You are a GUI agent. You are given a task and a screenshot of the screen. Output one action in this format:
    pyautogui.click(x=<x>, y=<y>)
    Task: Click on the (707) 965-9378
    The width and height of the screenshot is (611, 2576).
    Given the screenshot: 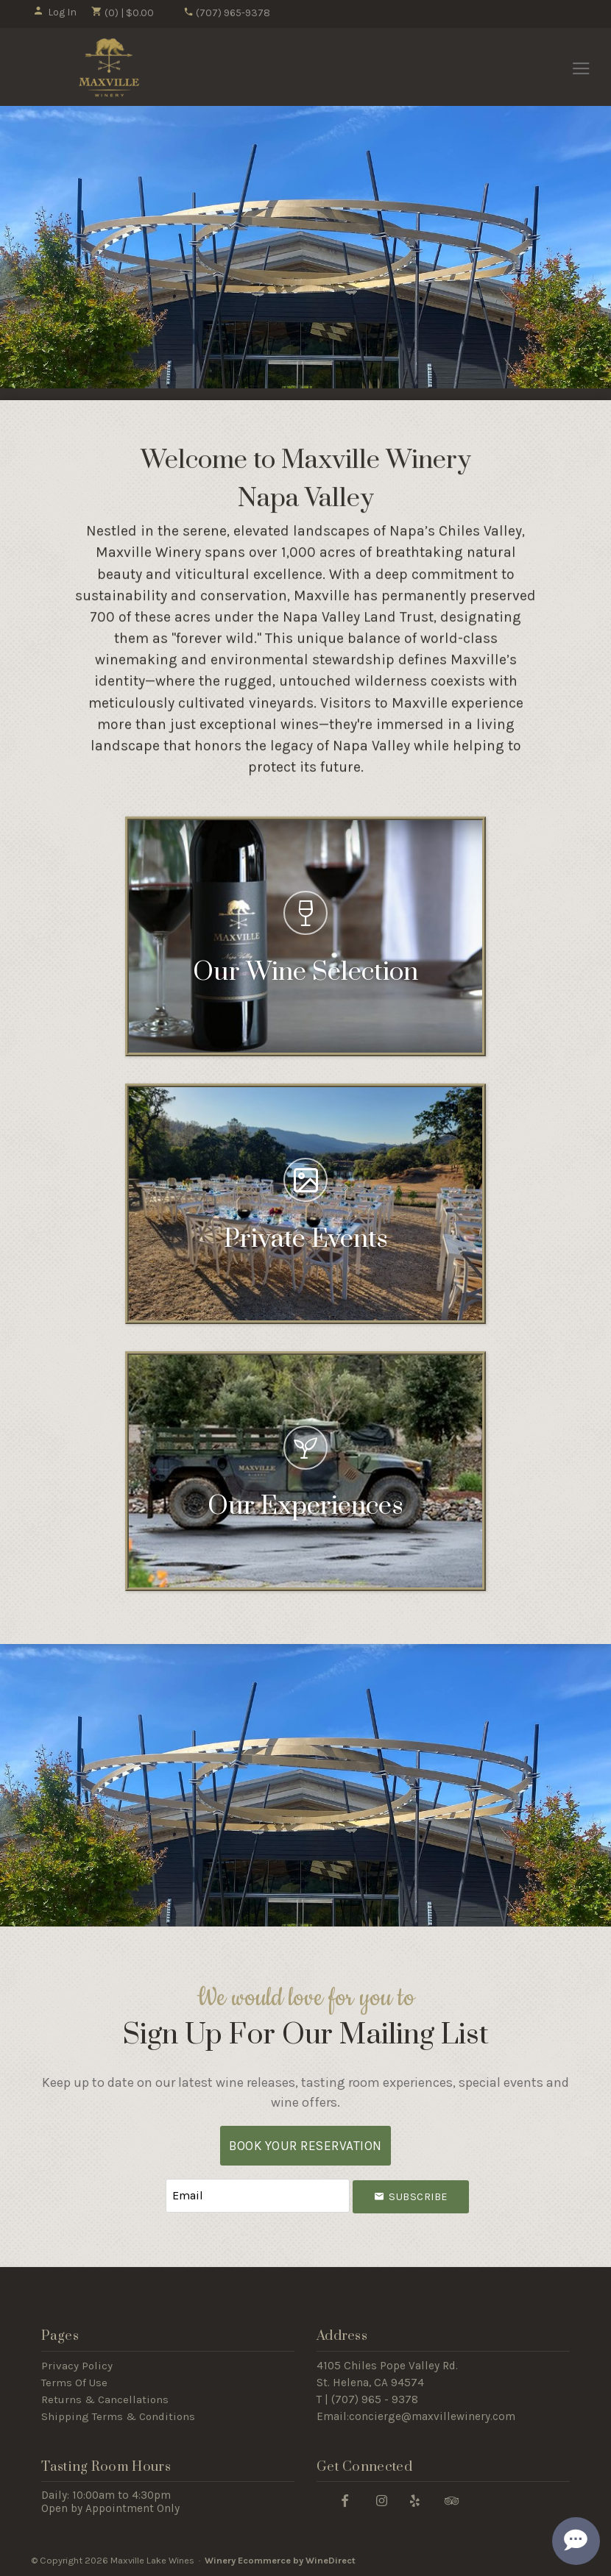 What is the action you would take?
    pyautogui.click(x=226, y=13)
    